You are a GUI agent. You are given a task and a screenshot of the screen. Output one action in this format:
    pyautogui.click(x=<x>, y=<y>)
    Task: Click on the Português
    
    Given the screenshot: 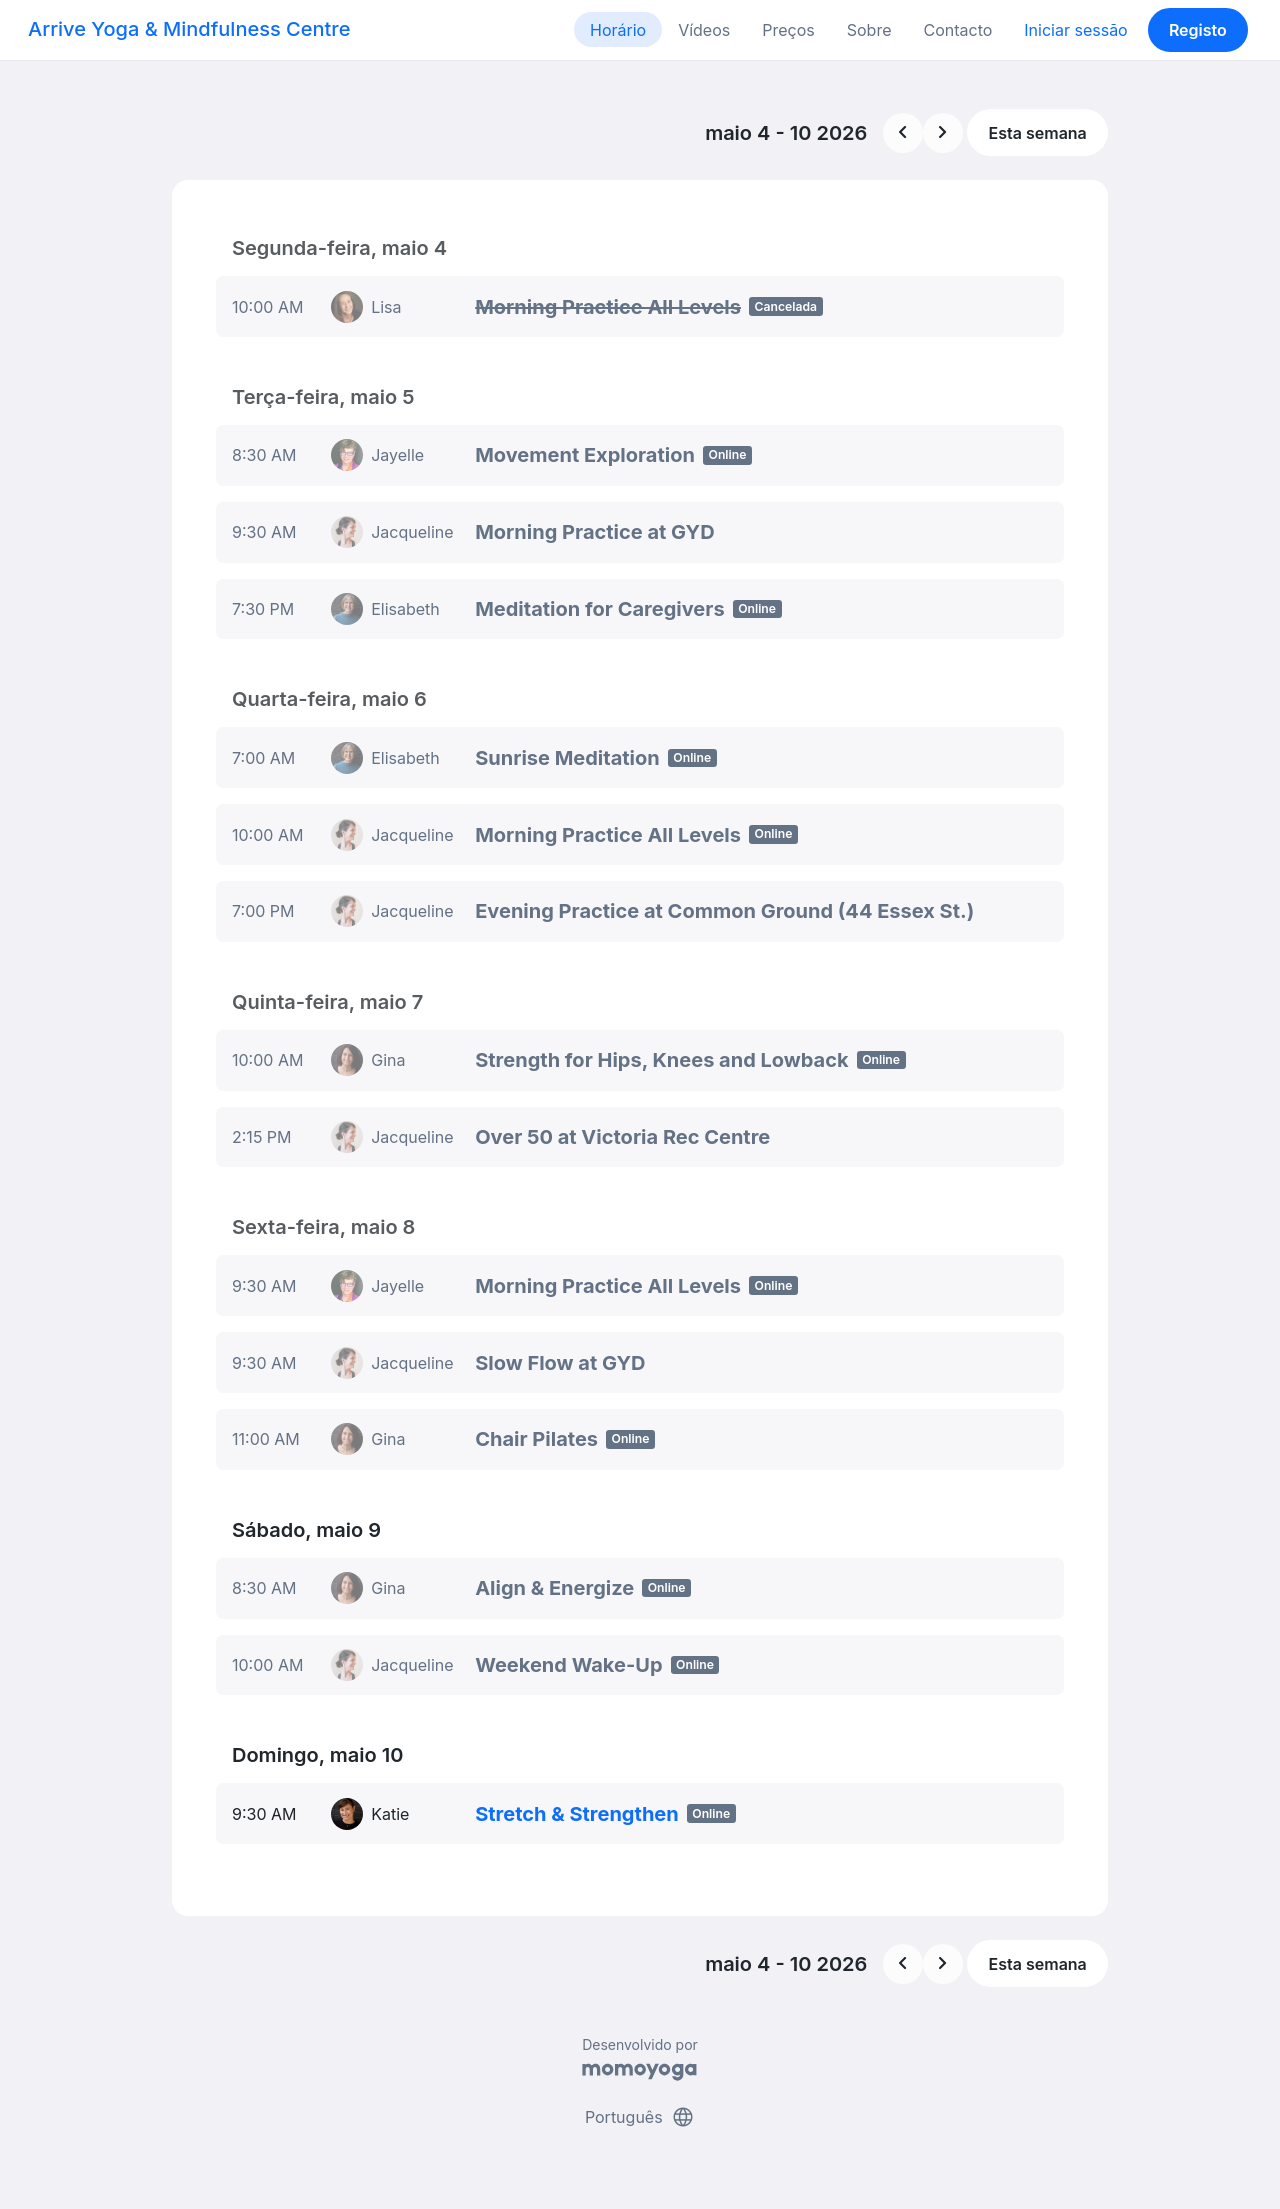 What is the action you would take?
    pyautogui.click(x=640, y=2117)
    